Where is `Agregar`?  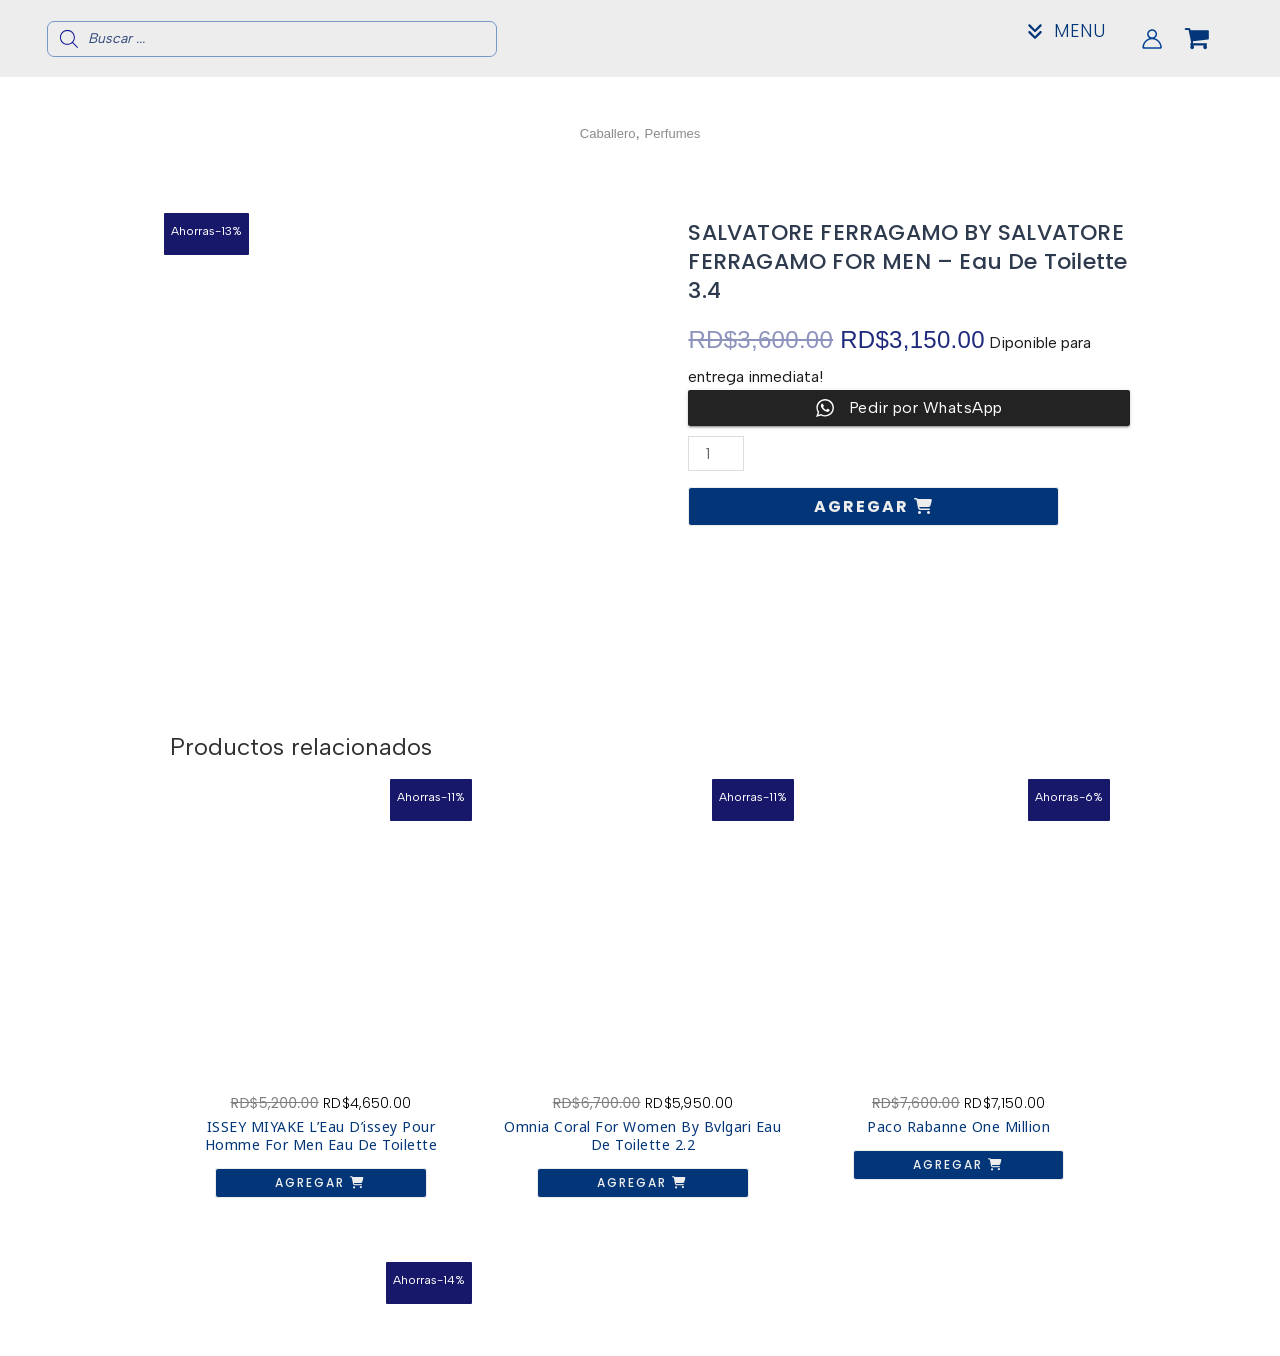 Agregar is located at coordinates (864, 506).